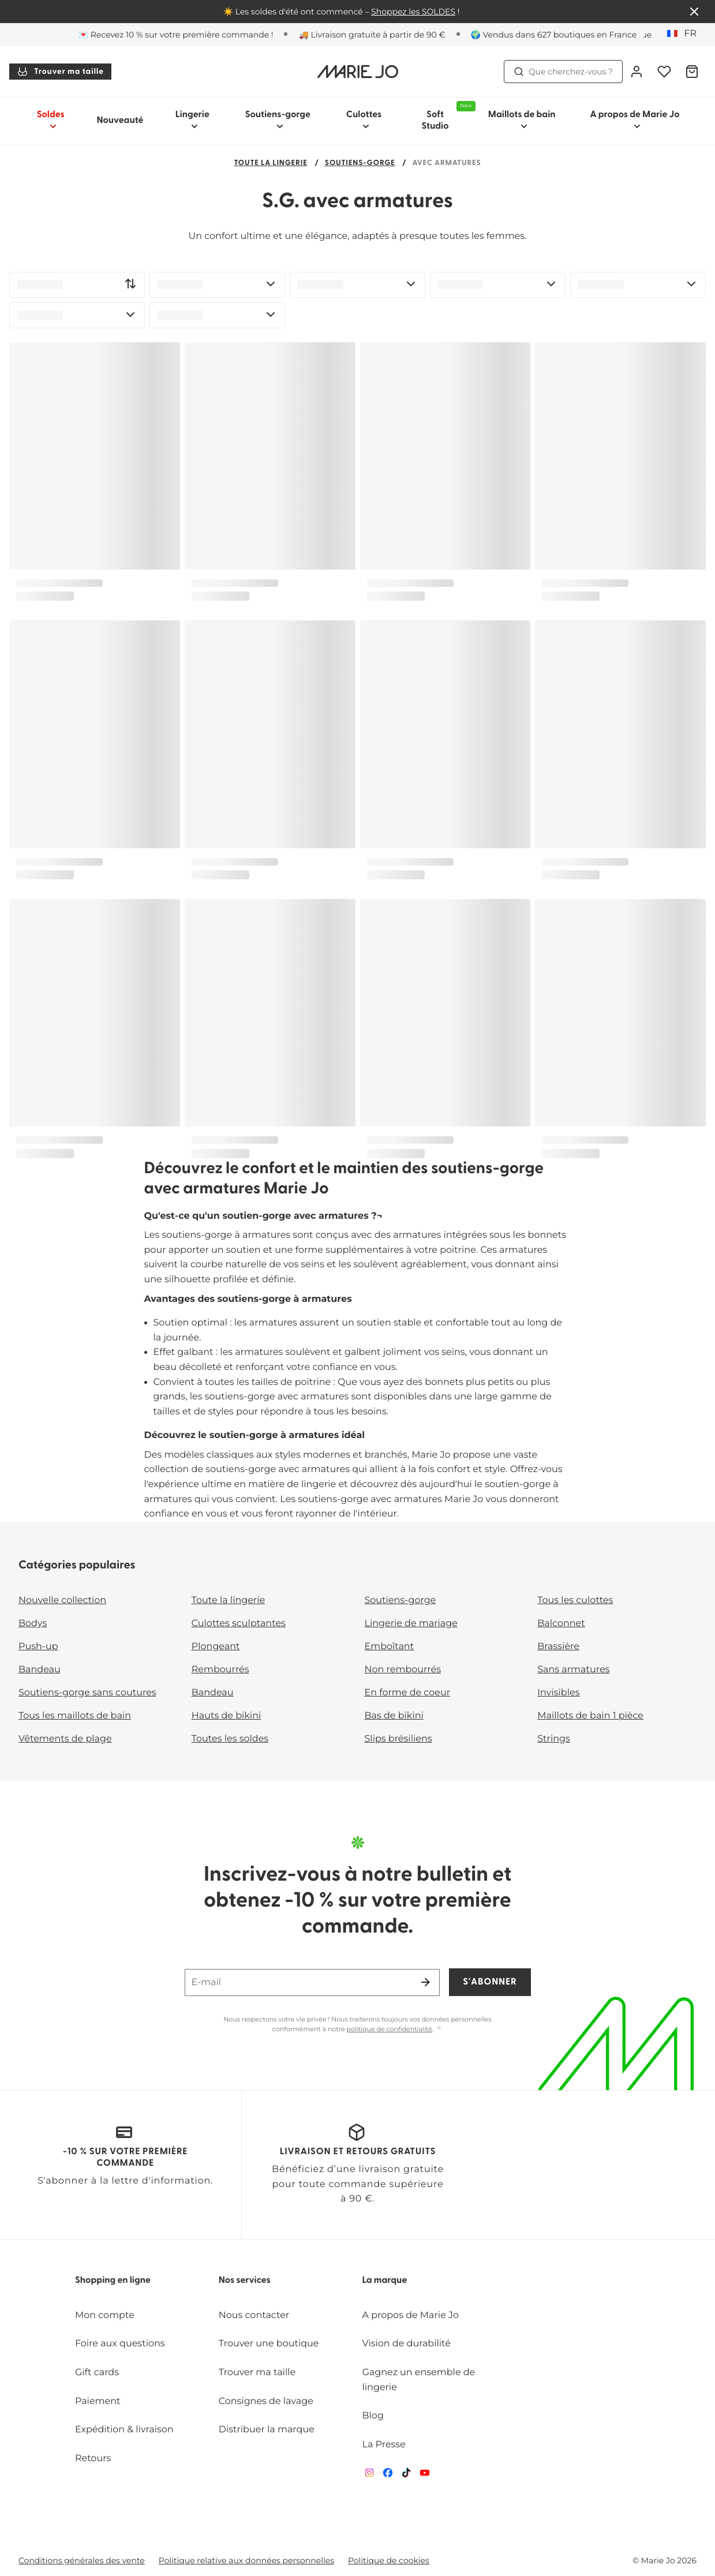  I want to click on politique de confidentialité, so click(389, 2029).